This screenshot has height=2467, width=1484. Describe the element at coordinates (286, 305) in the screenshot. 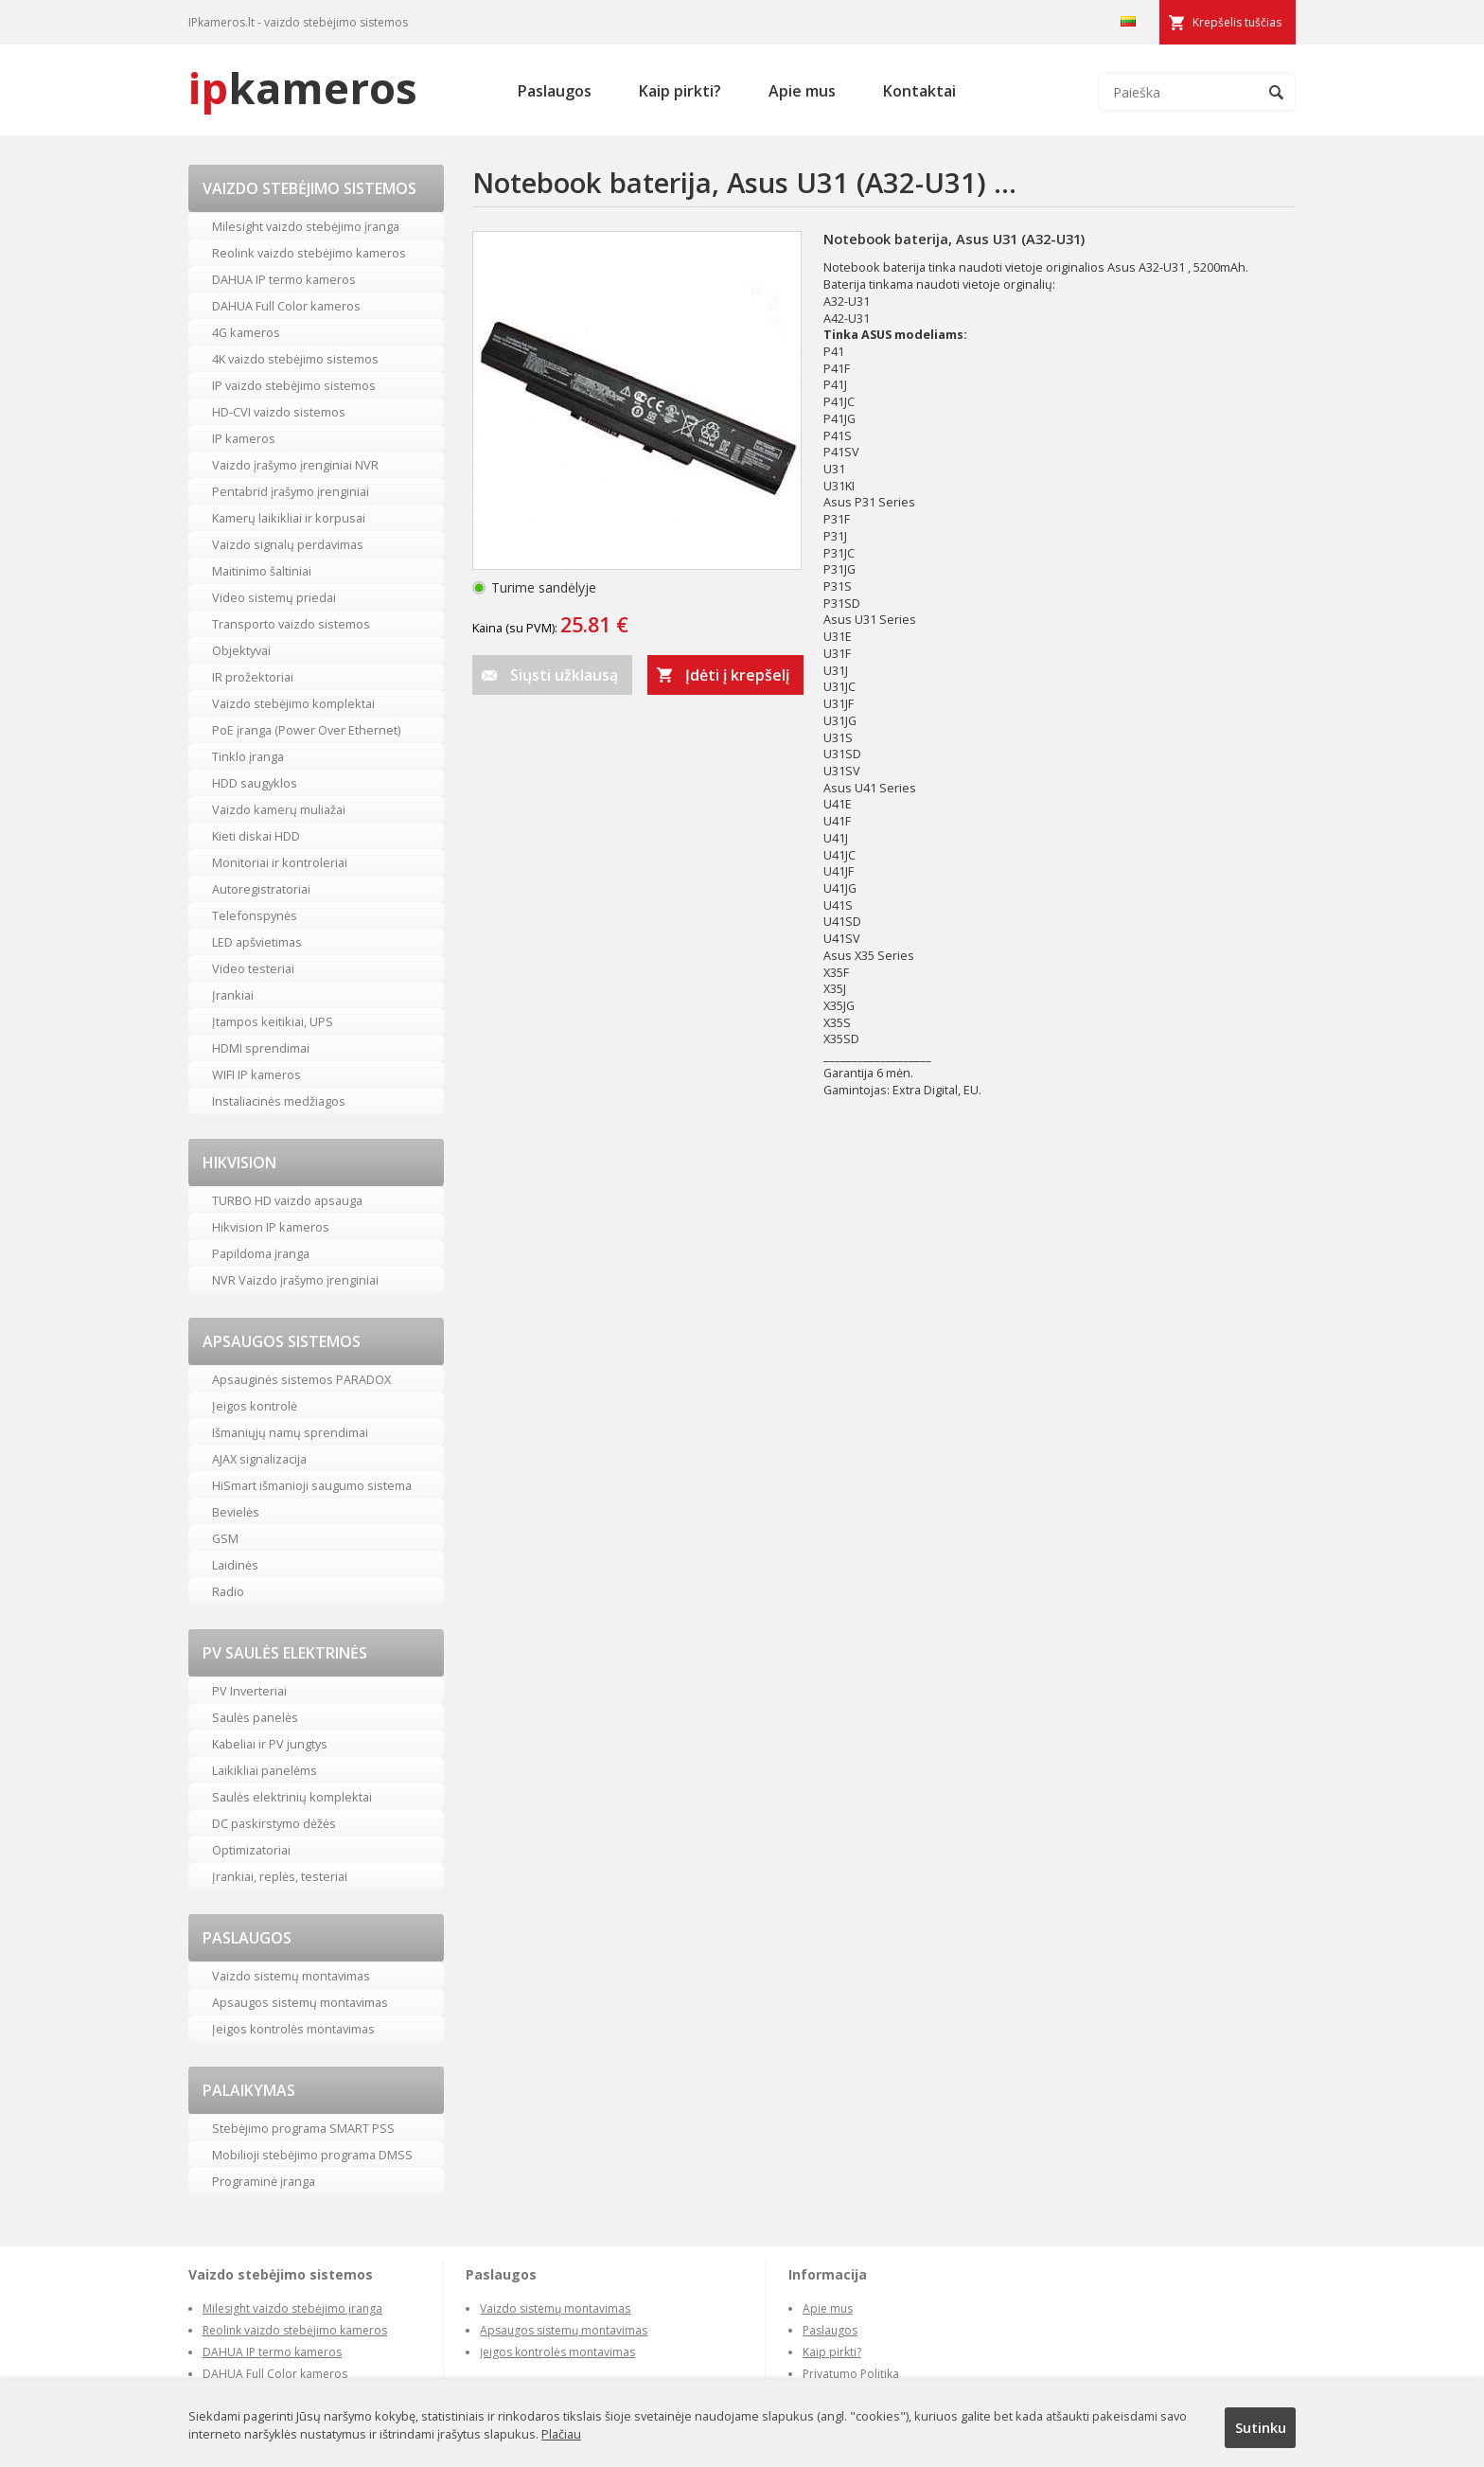

I see `DAHUA Full Color kameros` at that location.